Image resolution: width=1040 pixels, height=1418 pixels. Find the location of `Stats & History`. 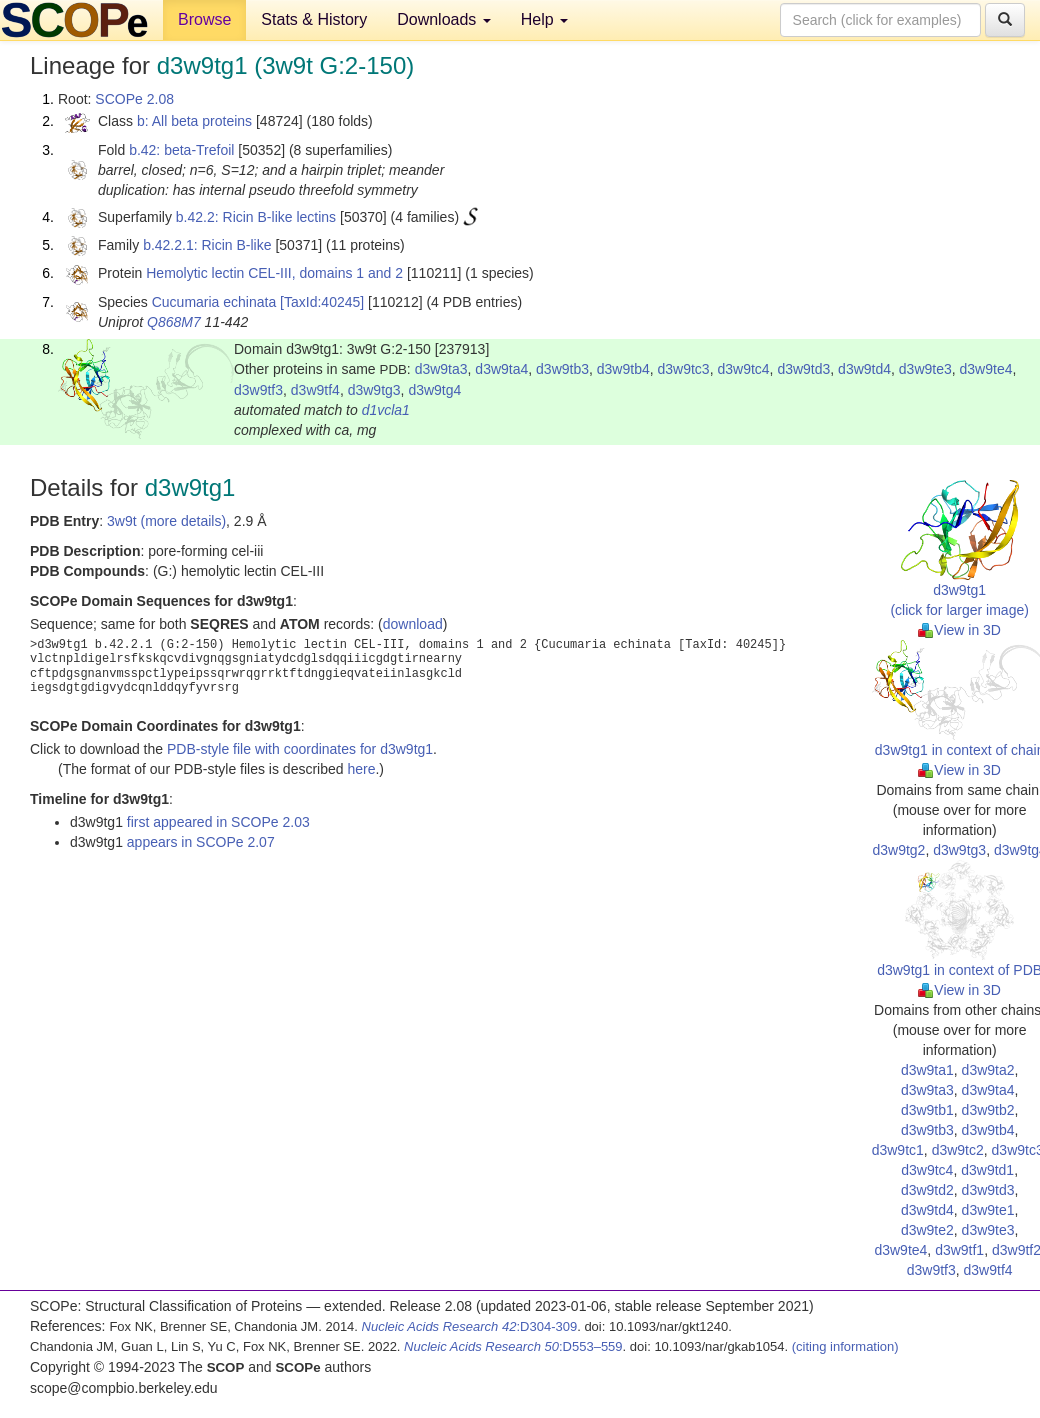

Stats & History is located at coordinates (314, 19).